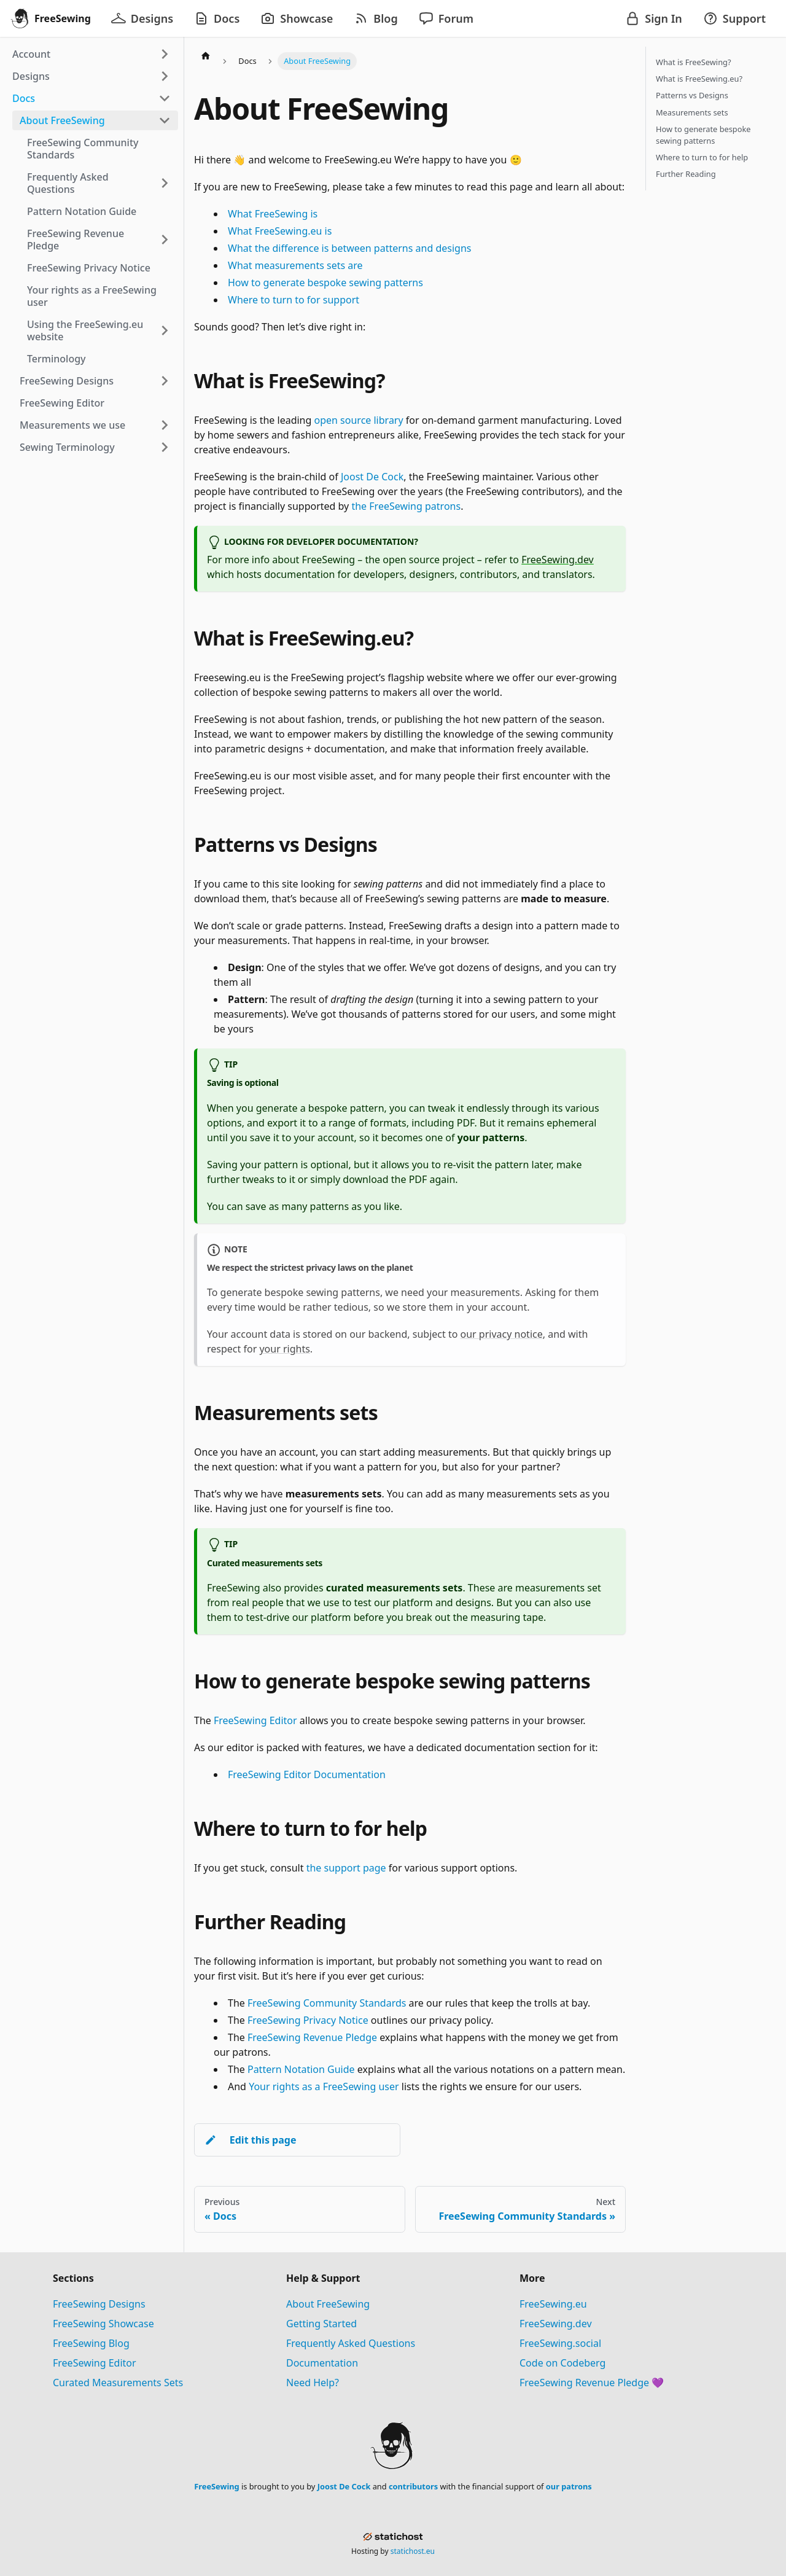 This screenshot has height=2576, width=786. I want to click on [Expand sidebar category 'Frequently Asked Questions'], so click(164, 183).